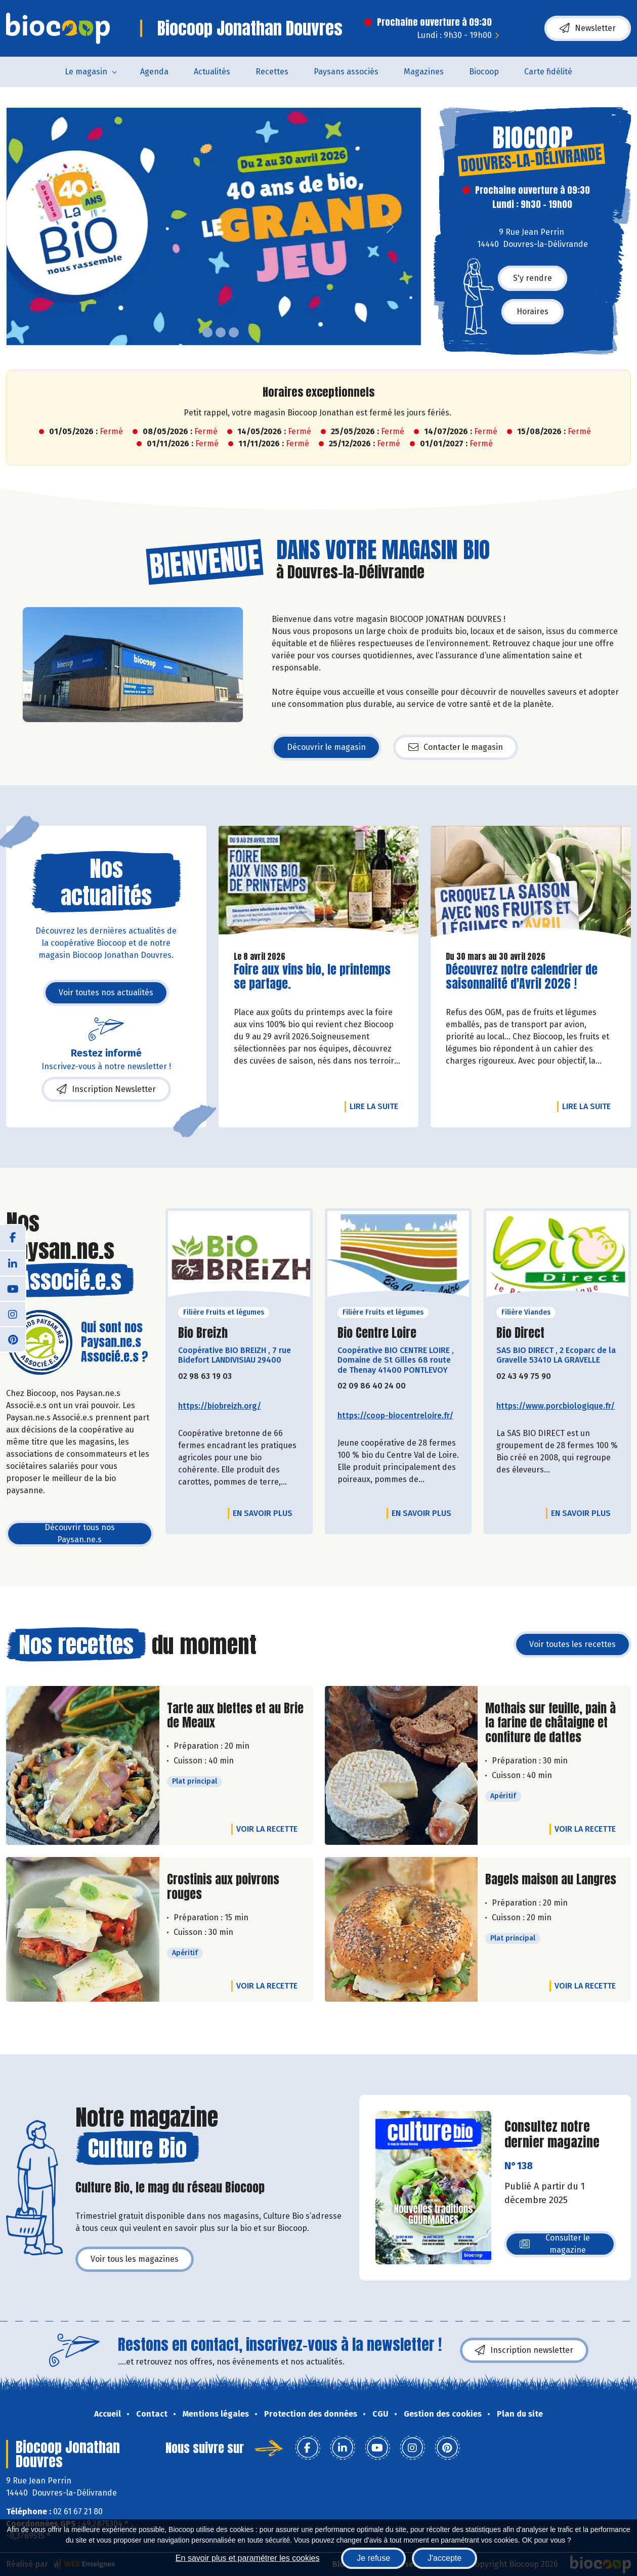  What do you see at coordinates (424, 71) in the screenshot?
I see `Magazines` at bounding box center [424, 71].